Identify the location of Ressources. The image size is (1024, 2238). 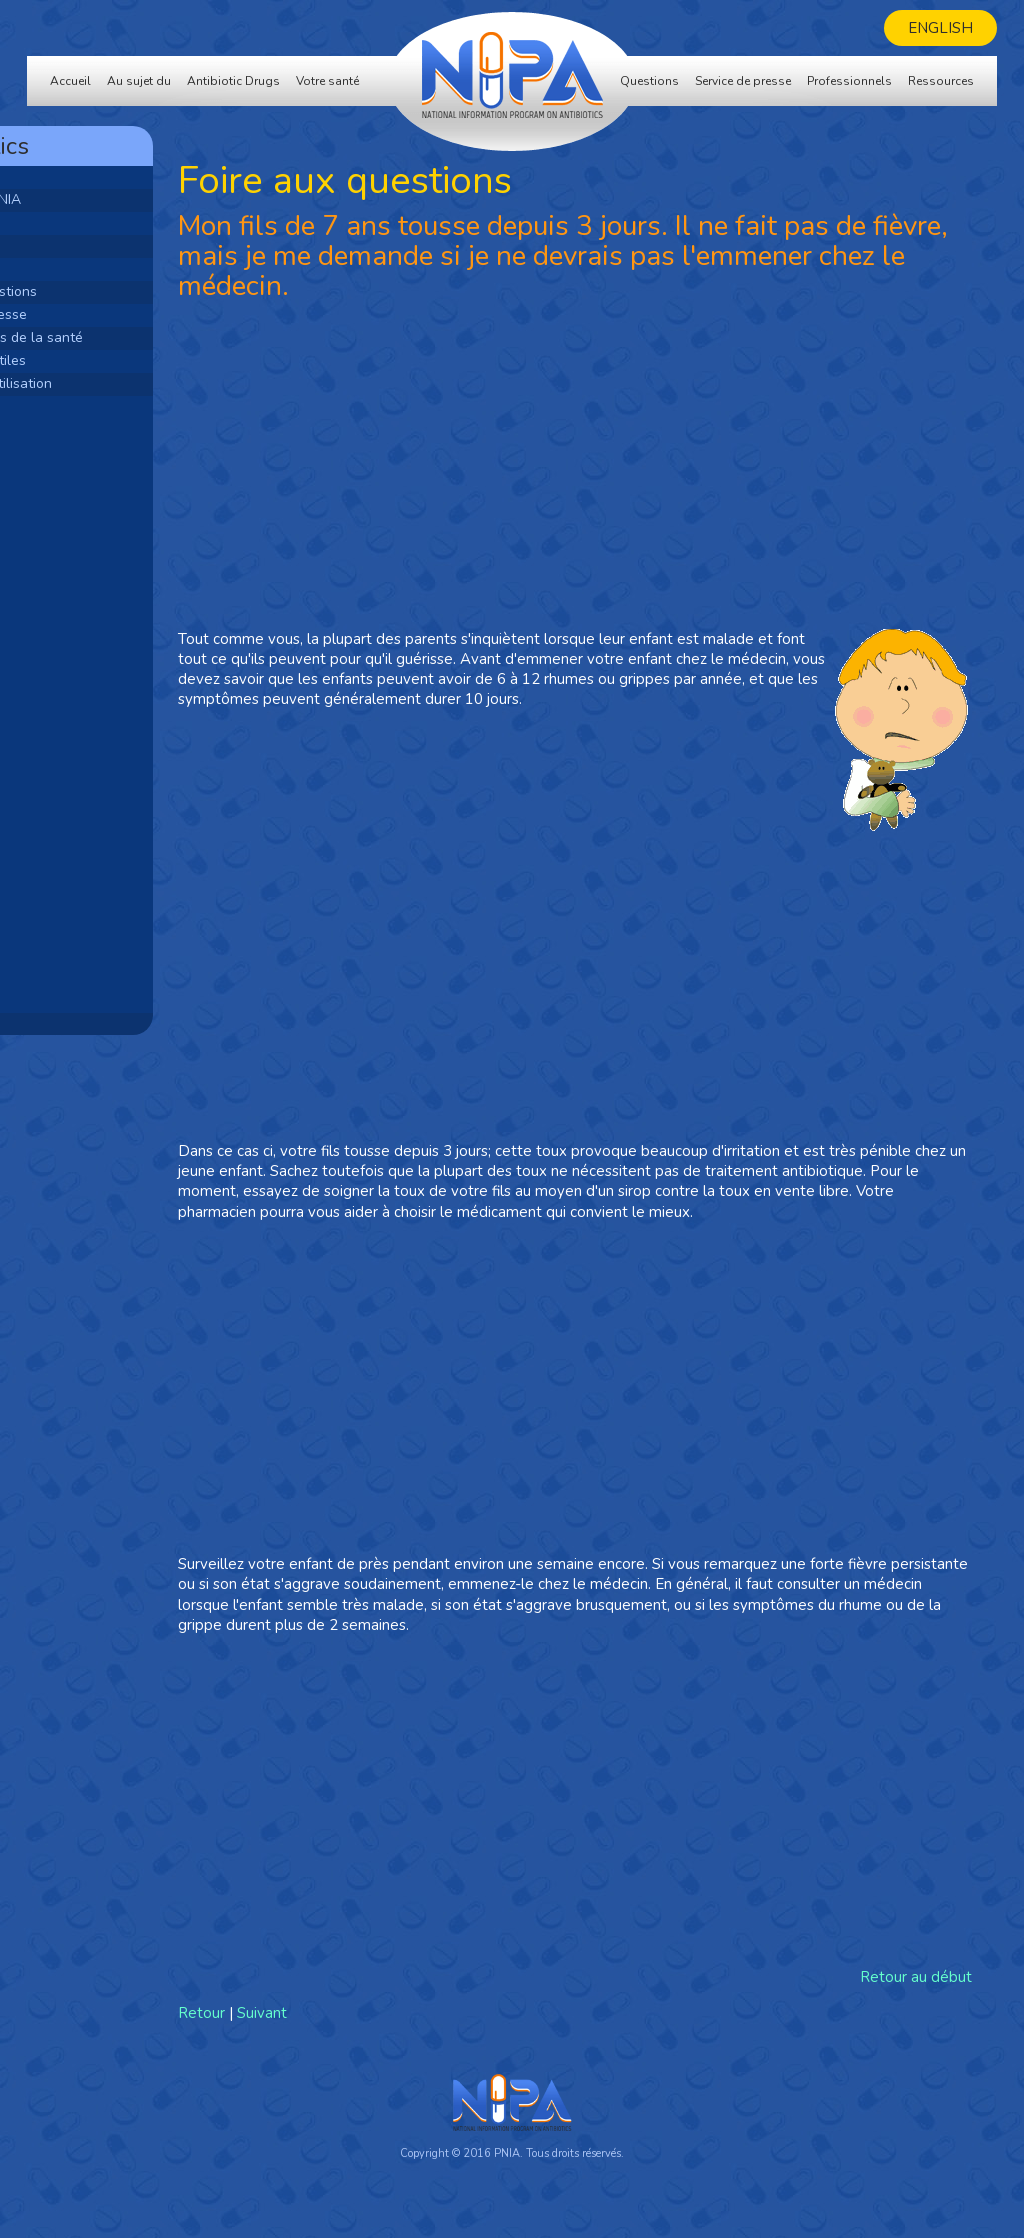
(941, 81).